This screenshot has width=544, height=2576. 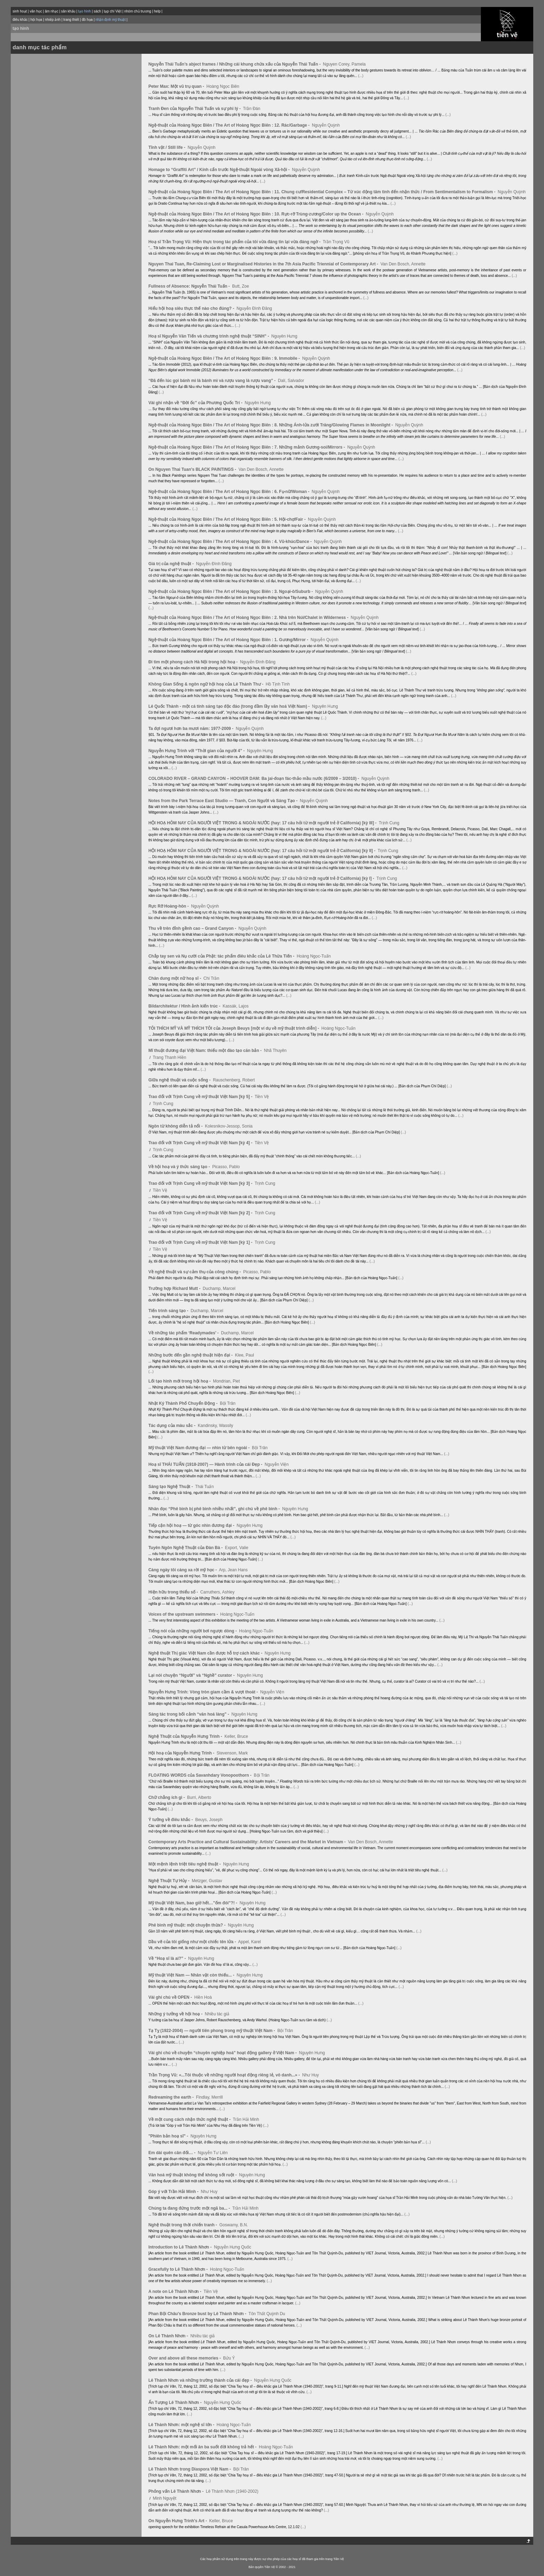 I want to click on Kassák, Lajos, so click(x=236, y=1006).